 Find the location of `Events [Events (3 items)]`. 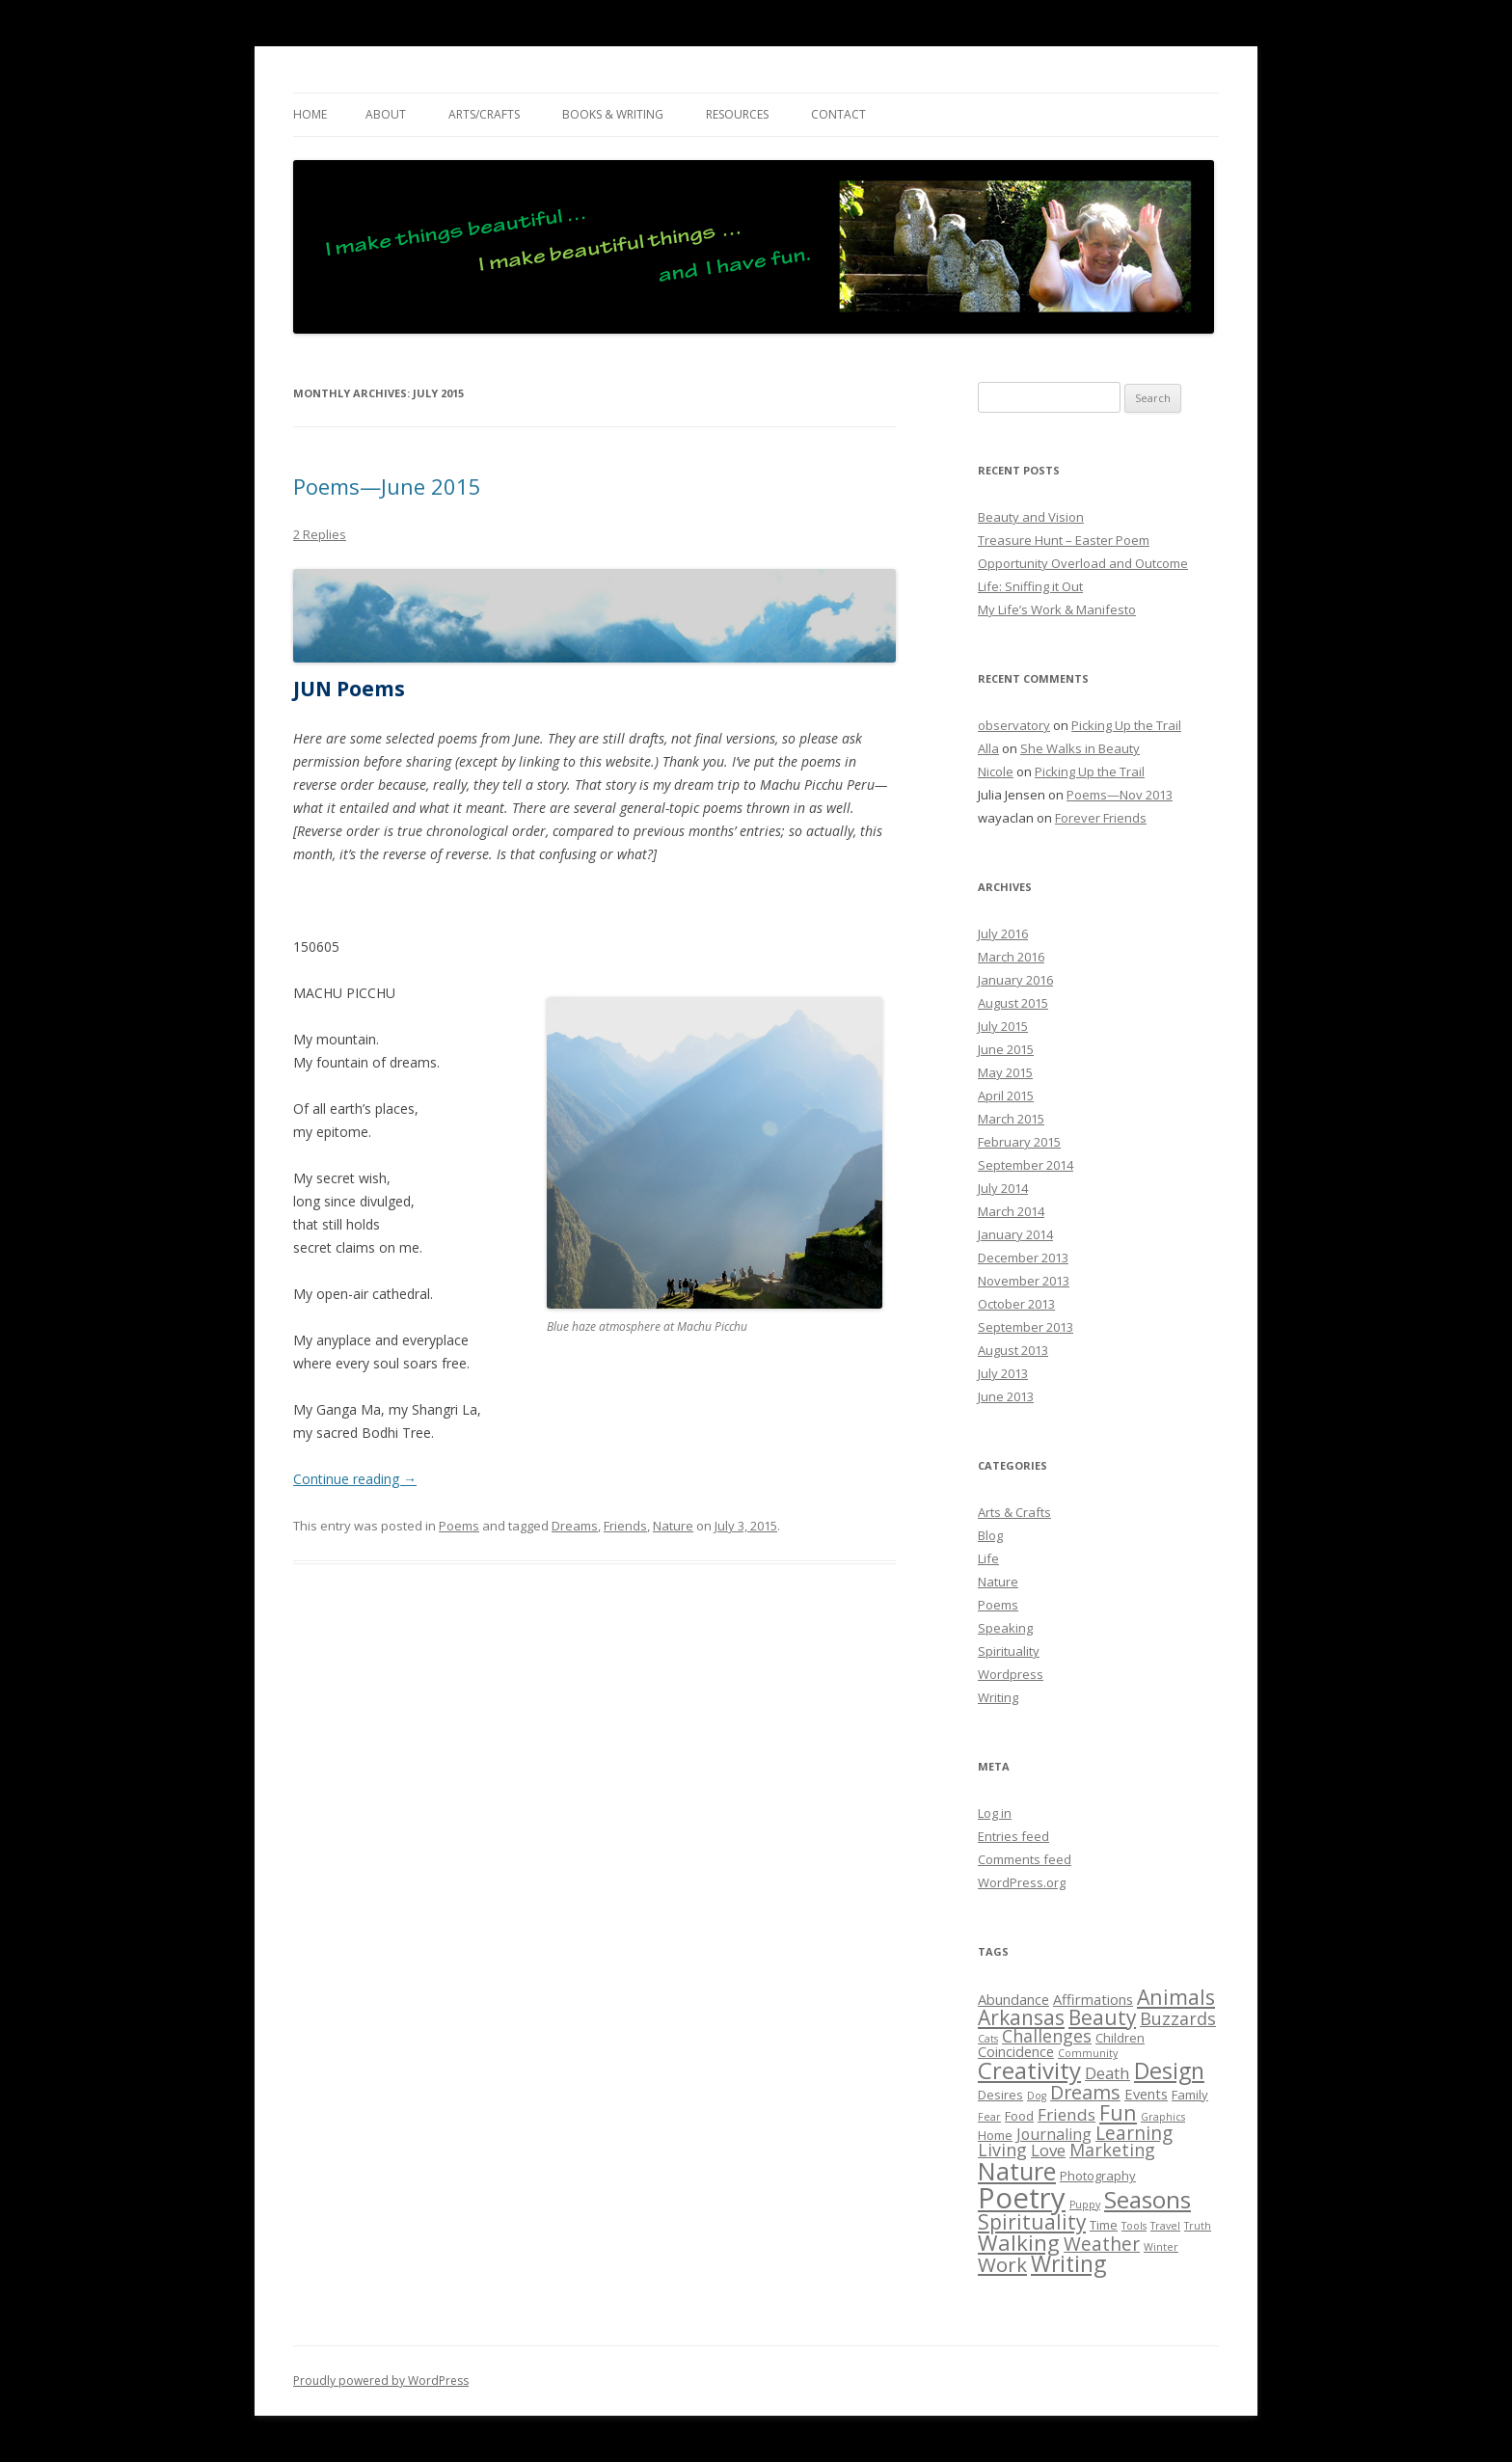

Events [Events (3 items)] is located at coordinates (1146, 2093).